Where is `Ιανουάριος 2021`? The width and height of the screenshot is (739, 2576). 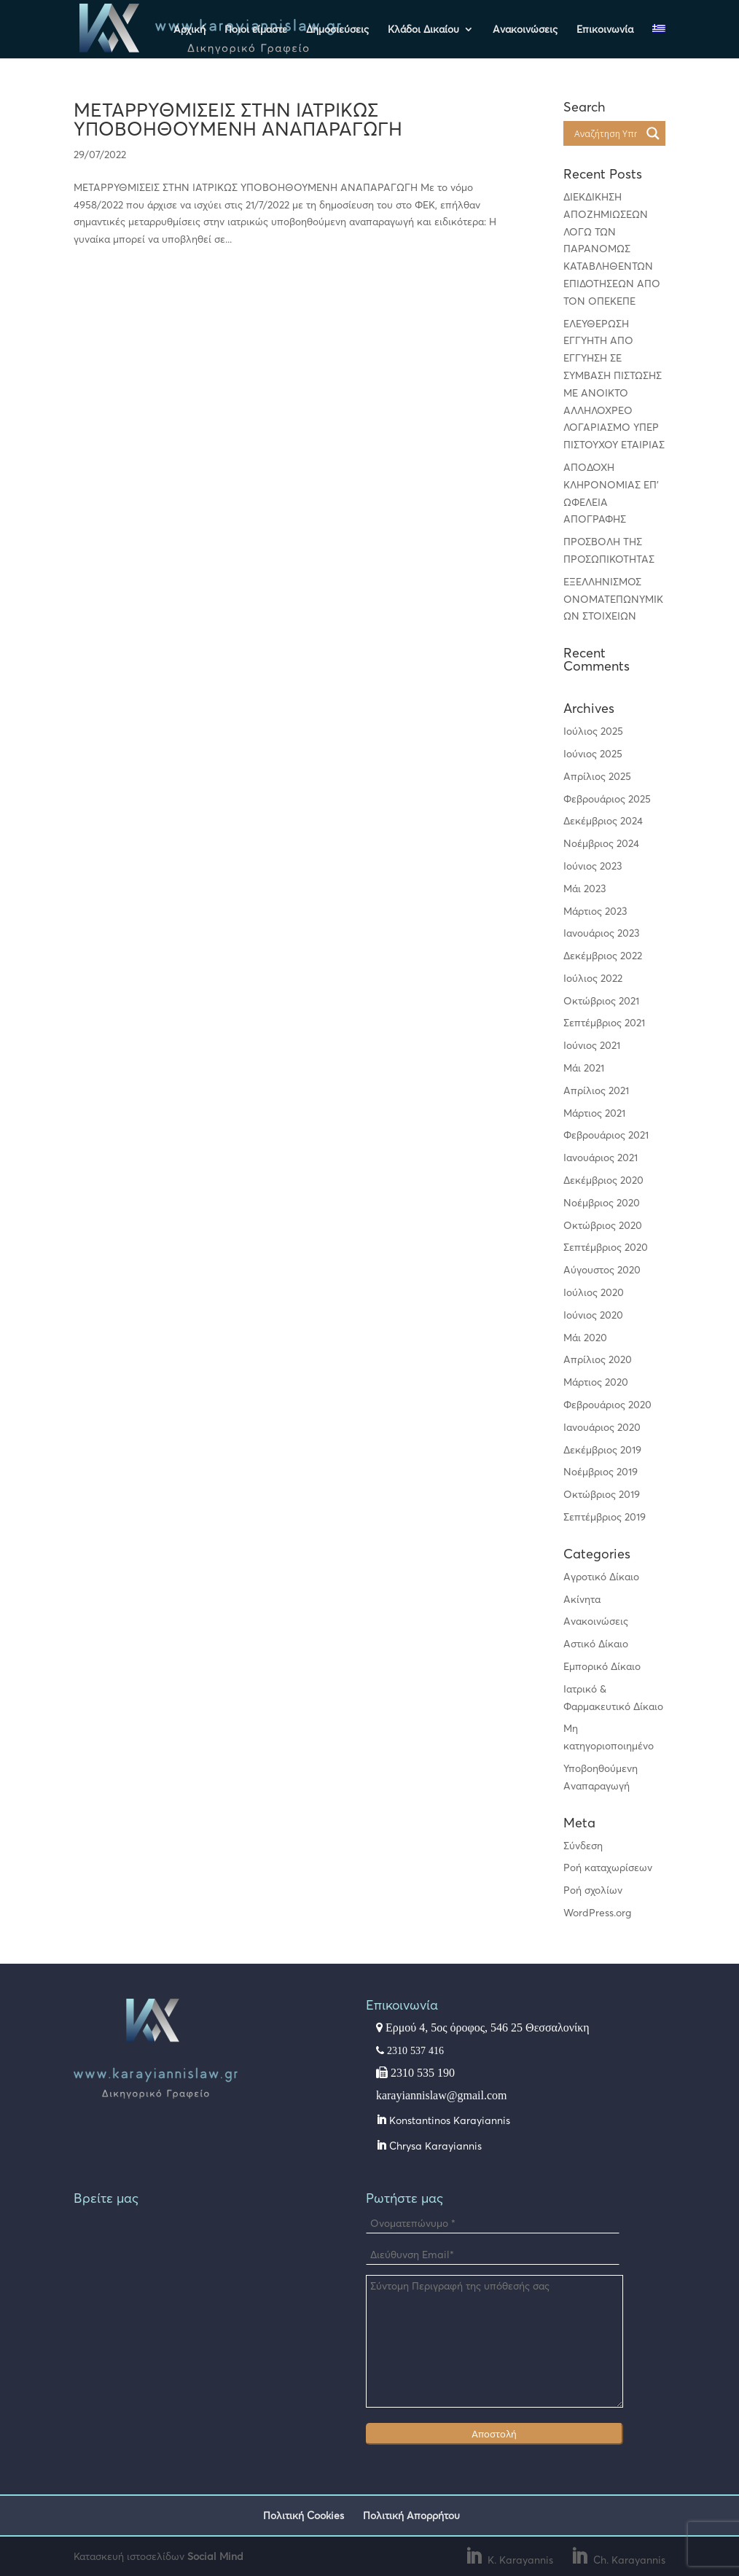 Ιανουάριος 2021 is located at coordinates (600, 1157).